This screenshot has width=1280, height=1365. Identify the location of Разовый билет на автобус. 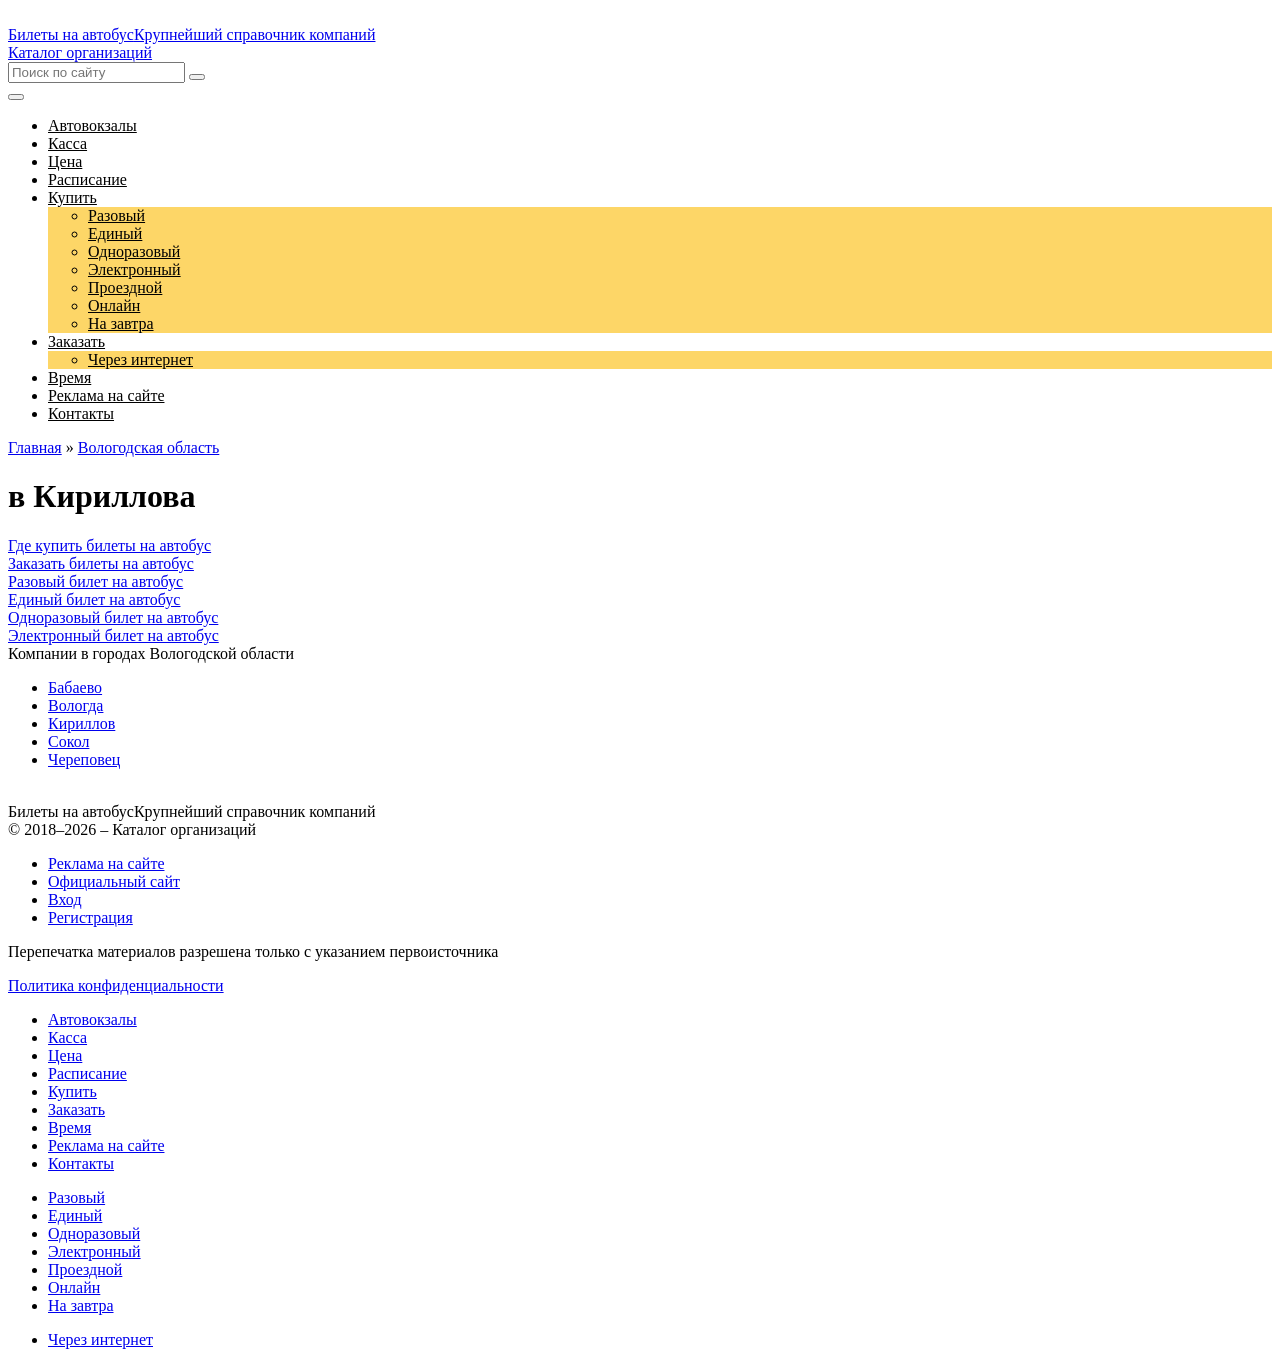
(95, 581).